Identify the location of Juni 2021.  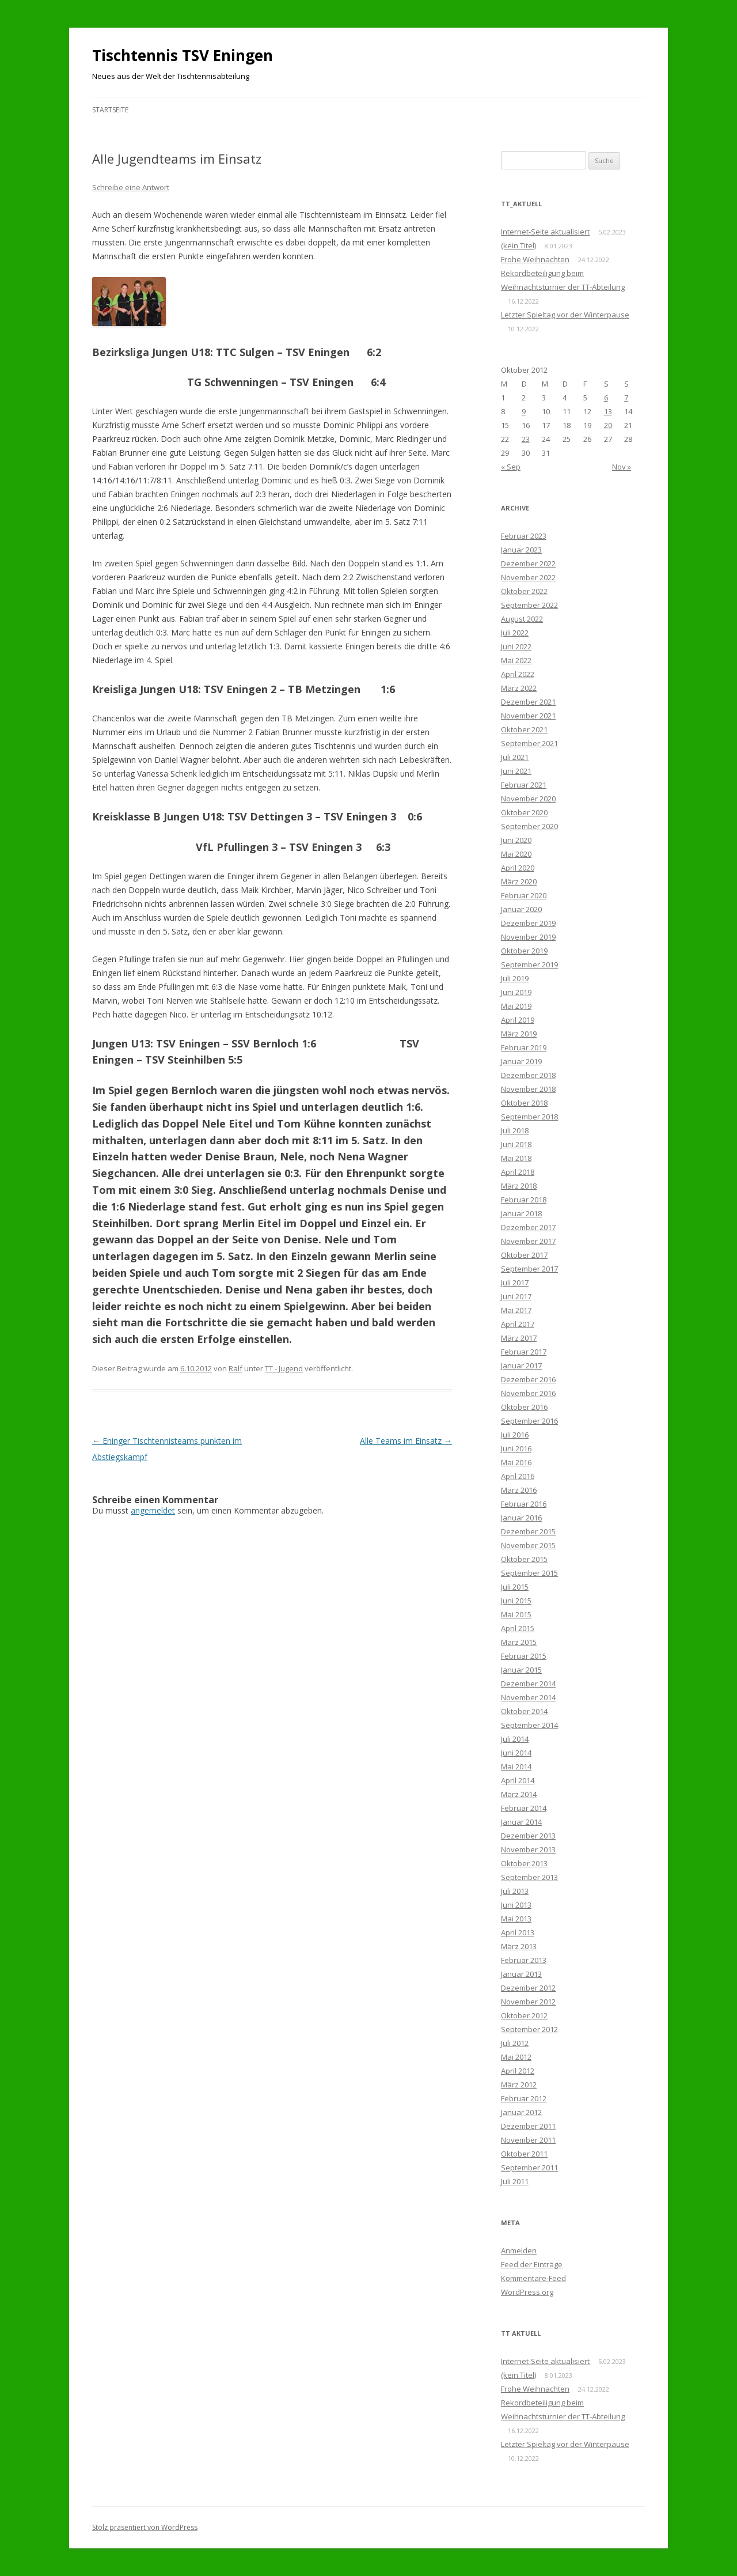
(516, 771).